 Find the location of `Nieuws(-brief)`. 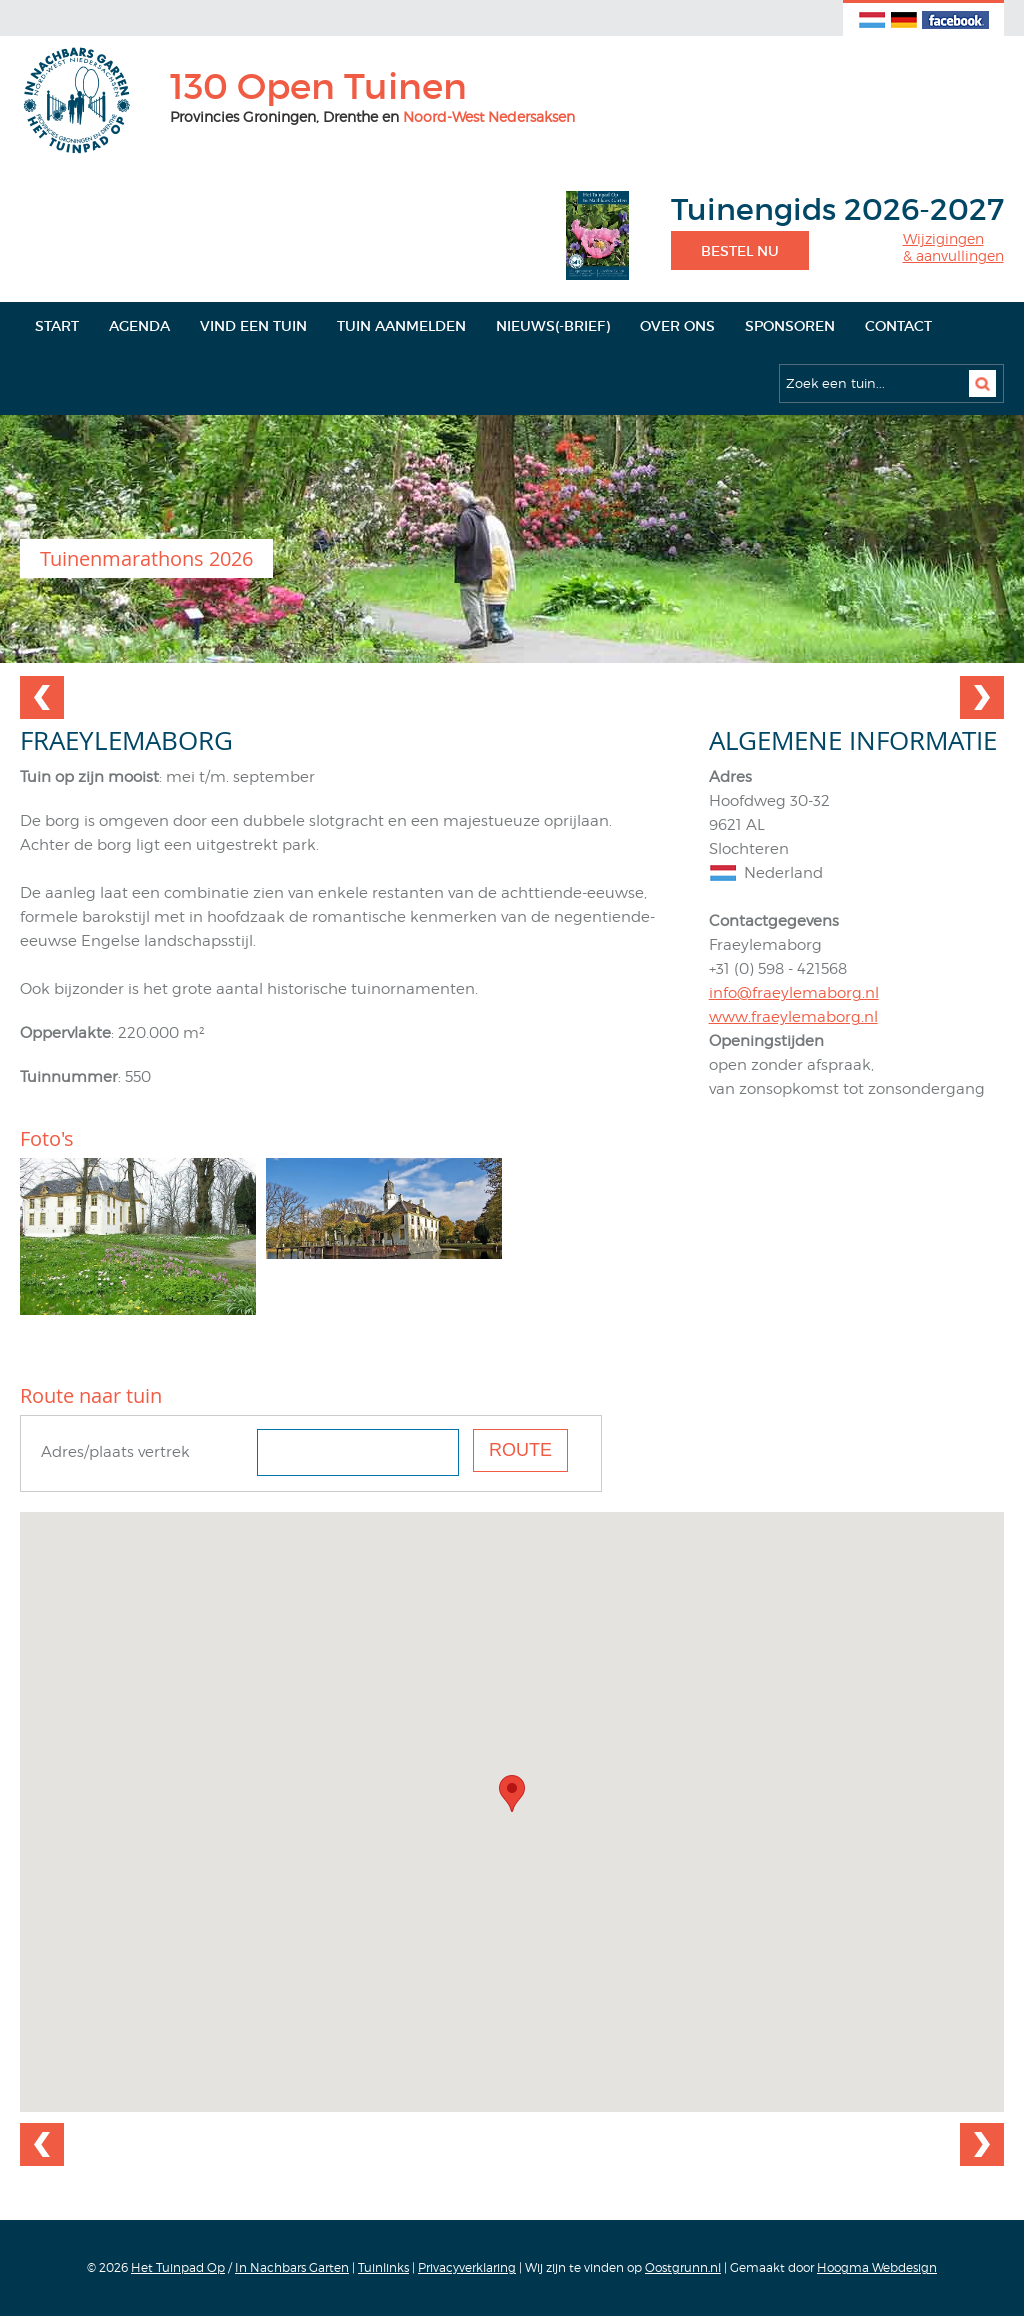

Nieuws(-brief) is located at coordinates (553, 326).